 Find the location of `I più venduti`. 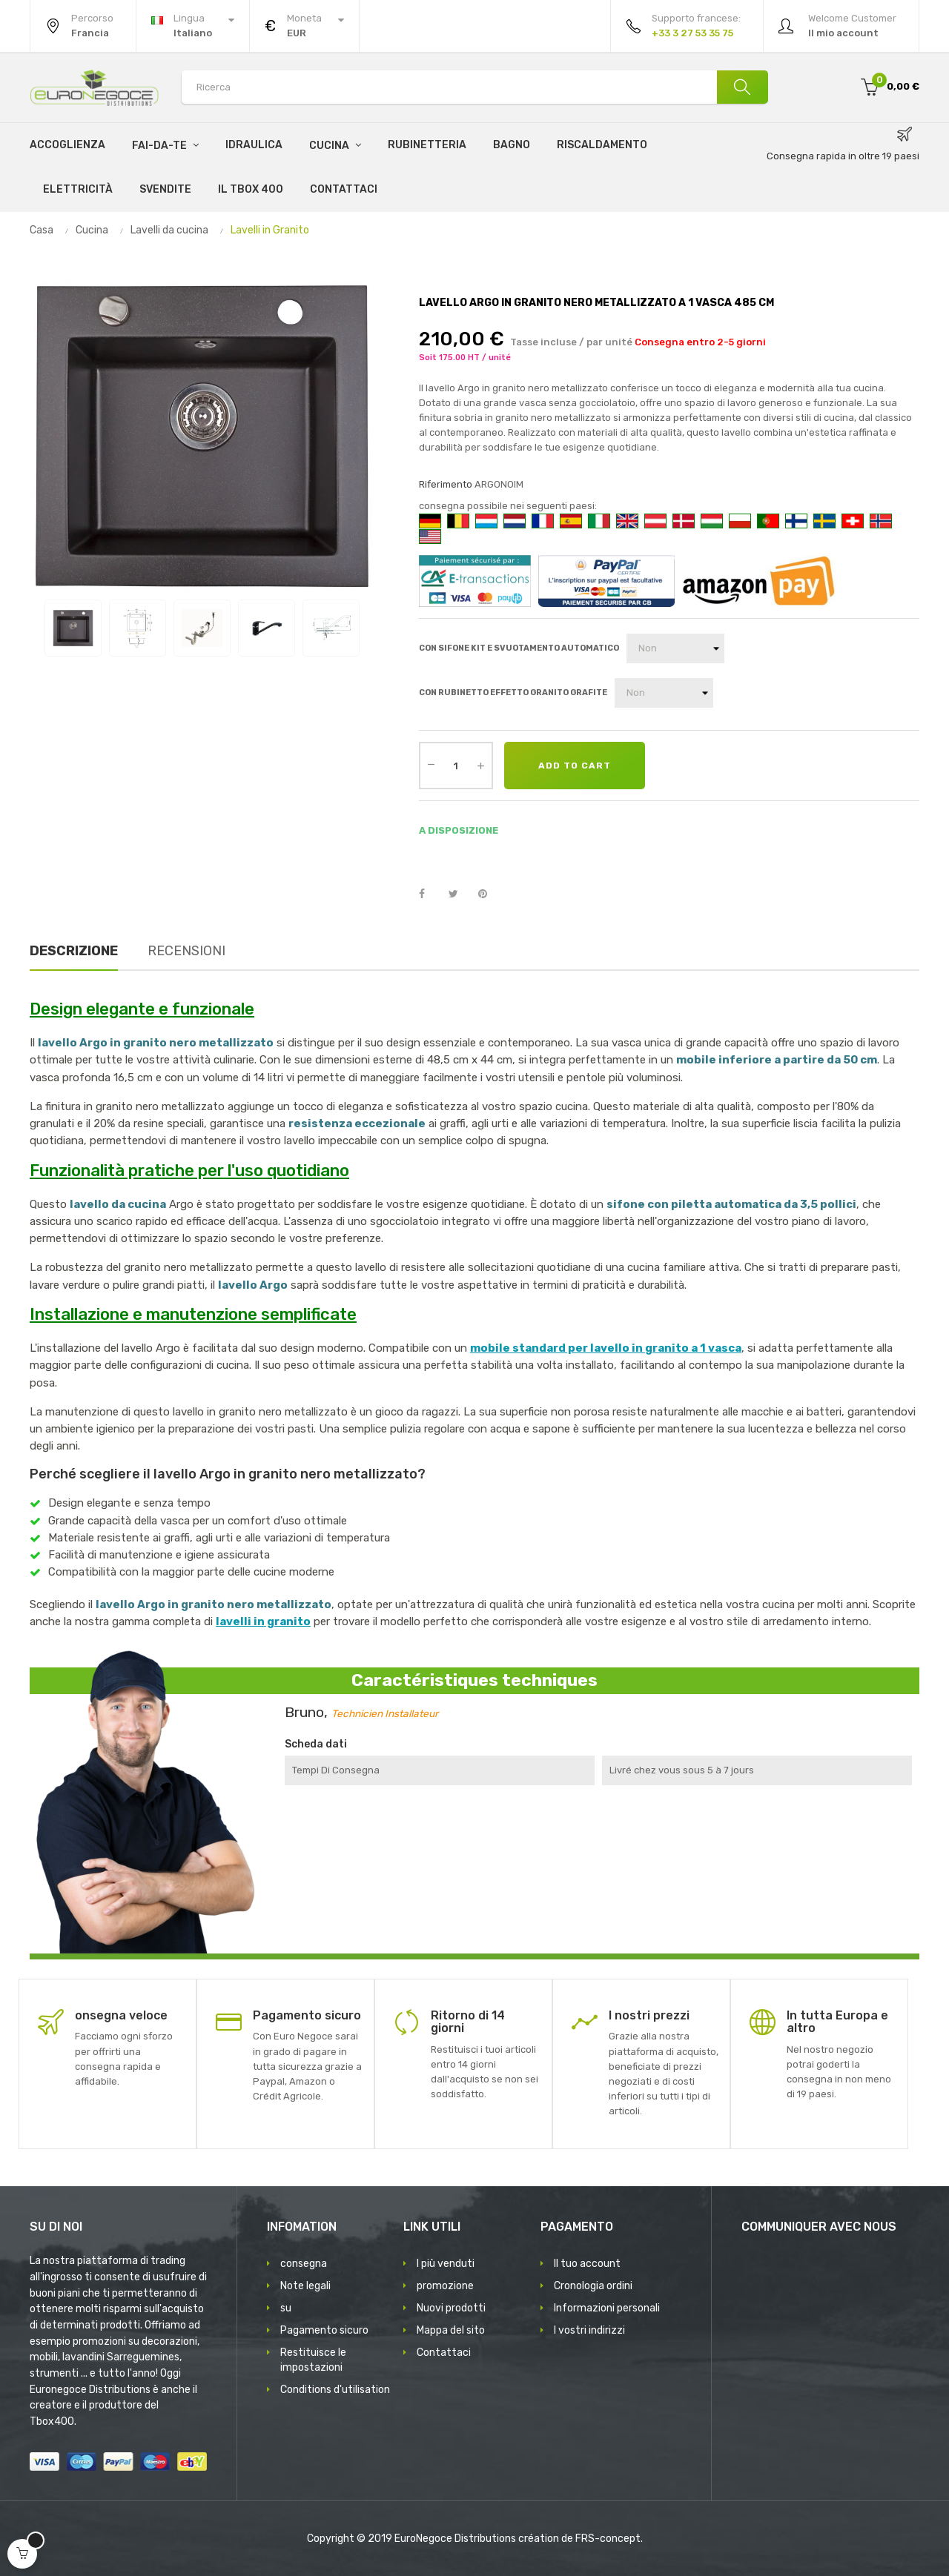

I più venduti is located at coordinates (445, 2263).